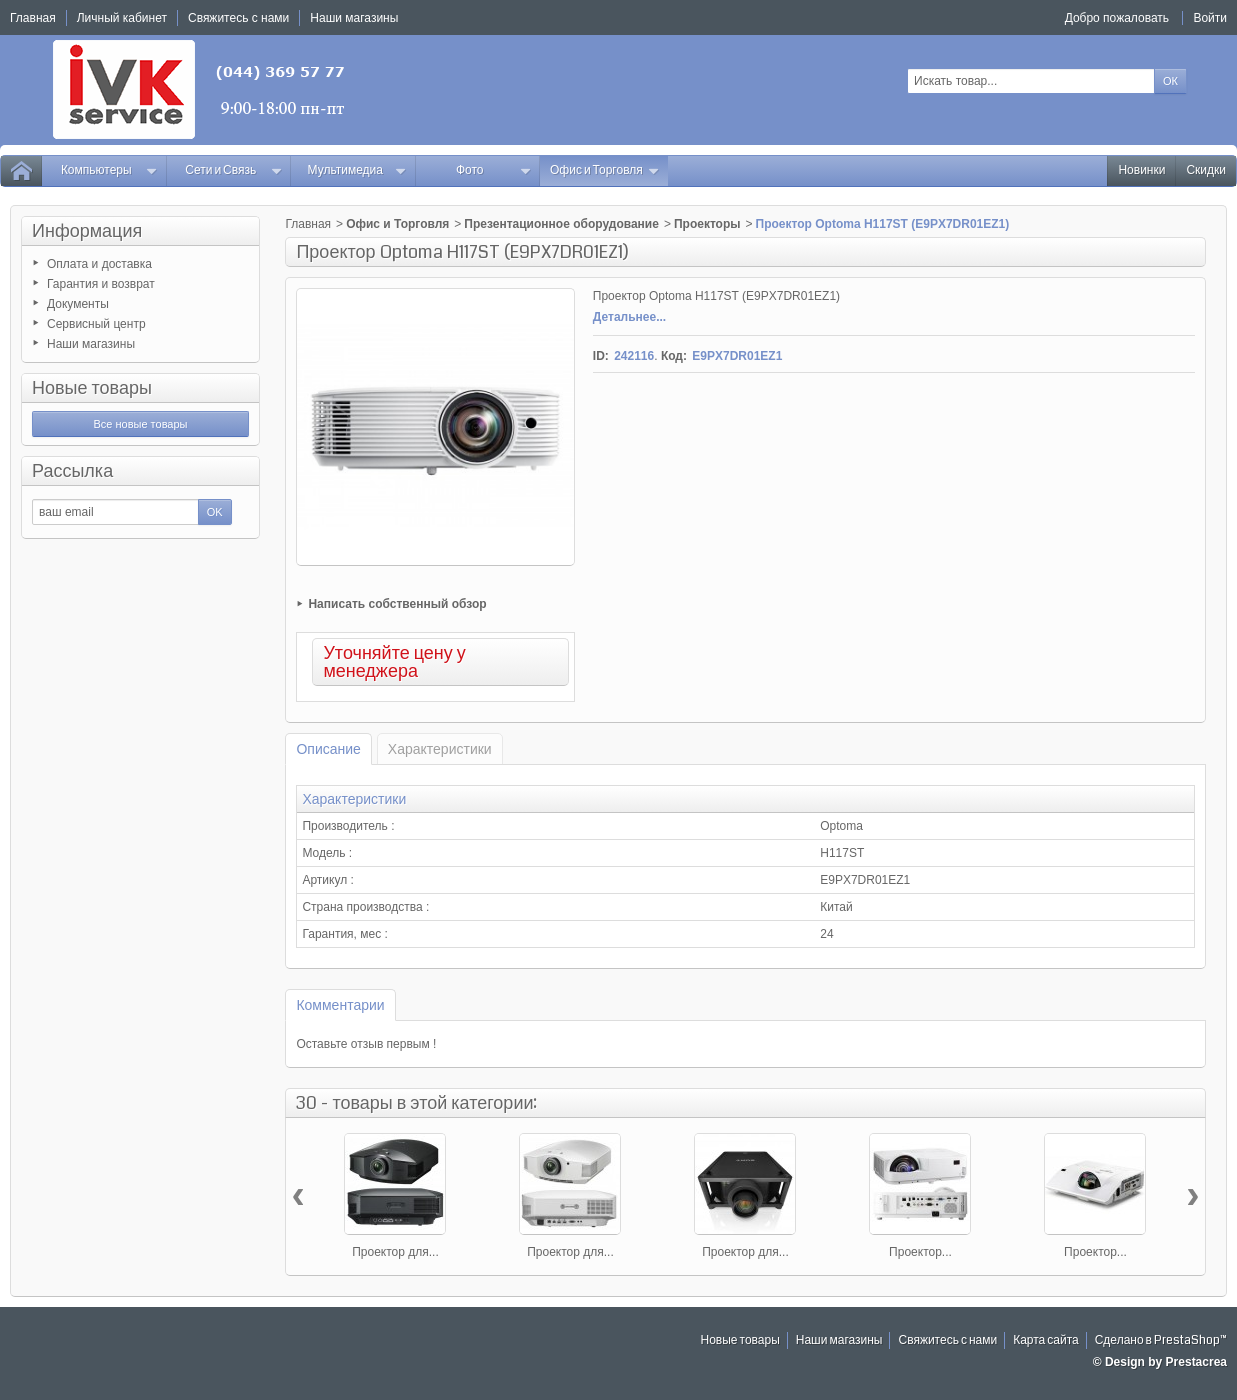  What do you see at coordinates (493, 170) in the screenshot?
I see `Фото` at bounding box center [493, 170].